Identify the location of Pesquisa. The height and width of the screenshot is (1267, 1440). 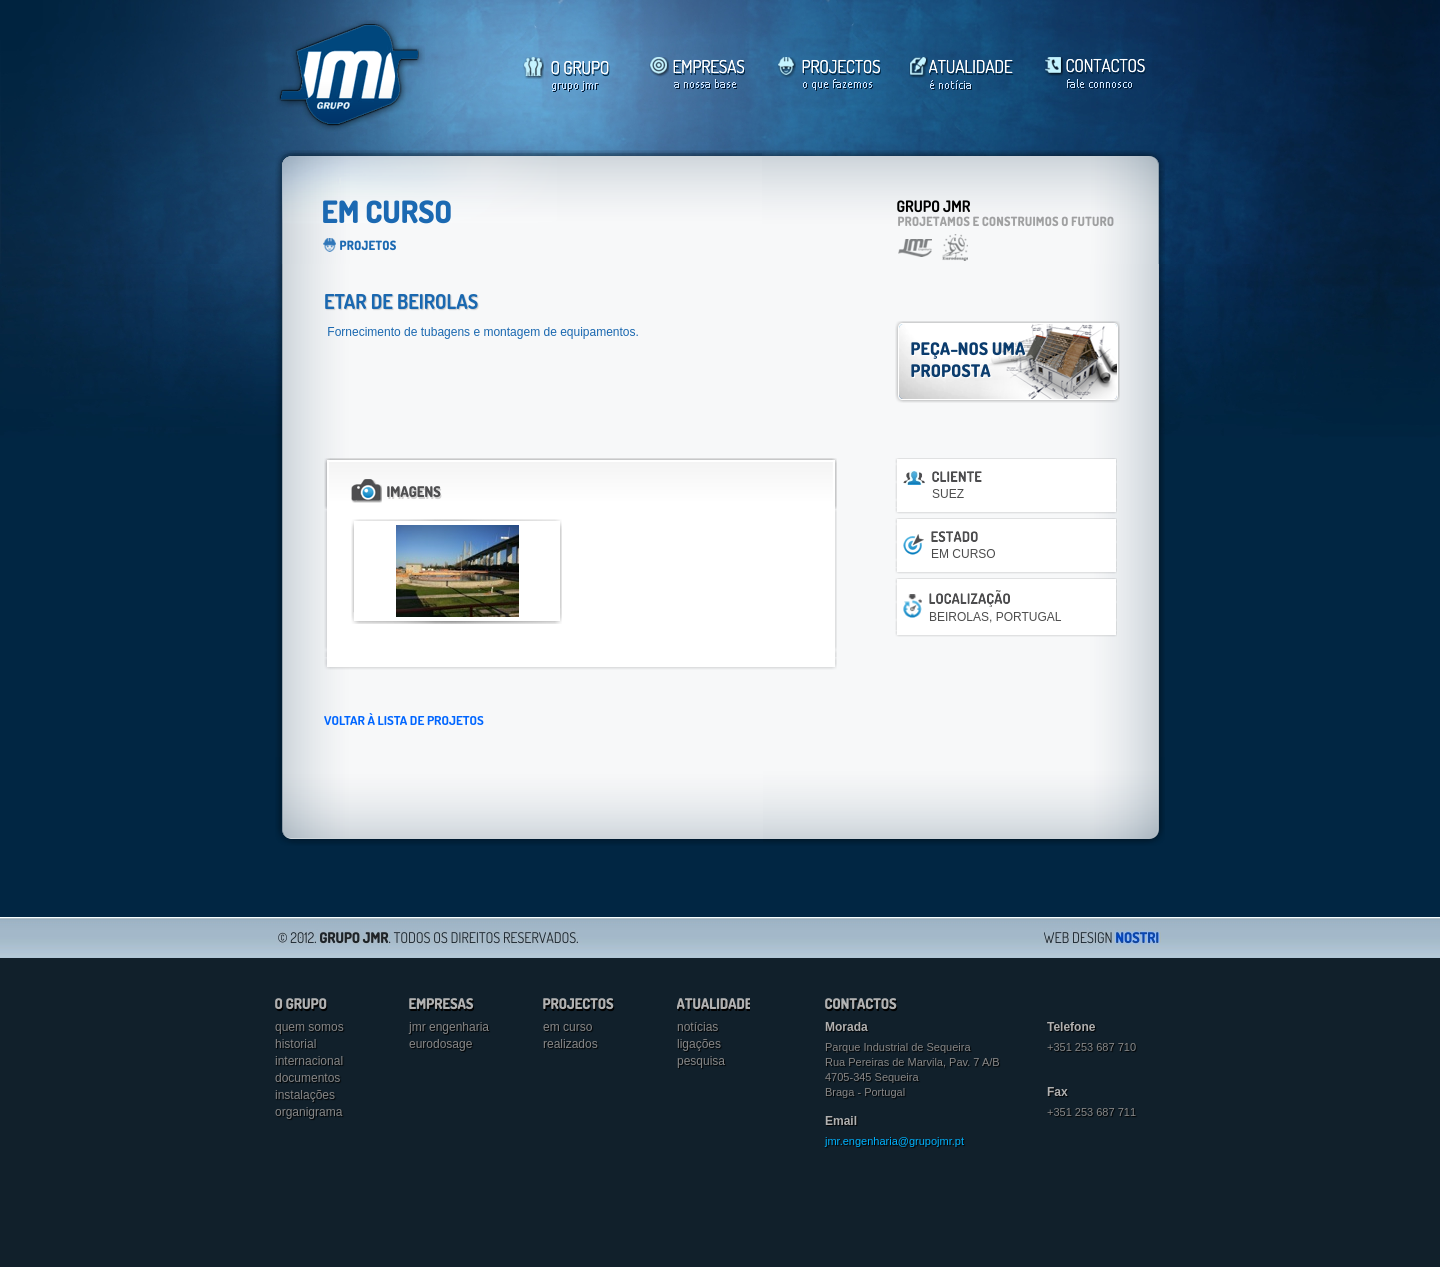
(701, 1061).